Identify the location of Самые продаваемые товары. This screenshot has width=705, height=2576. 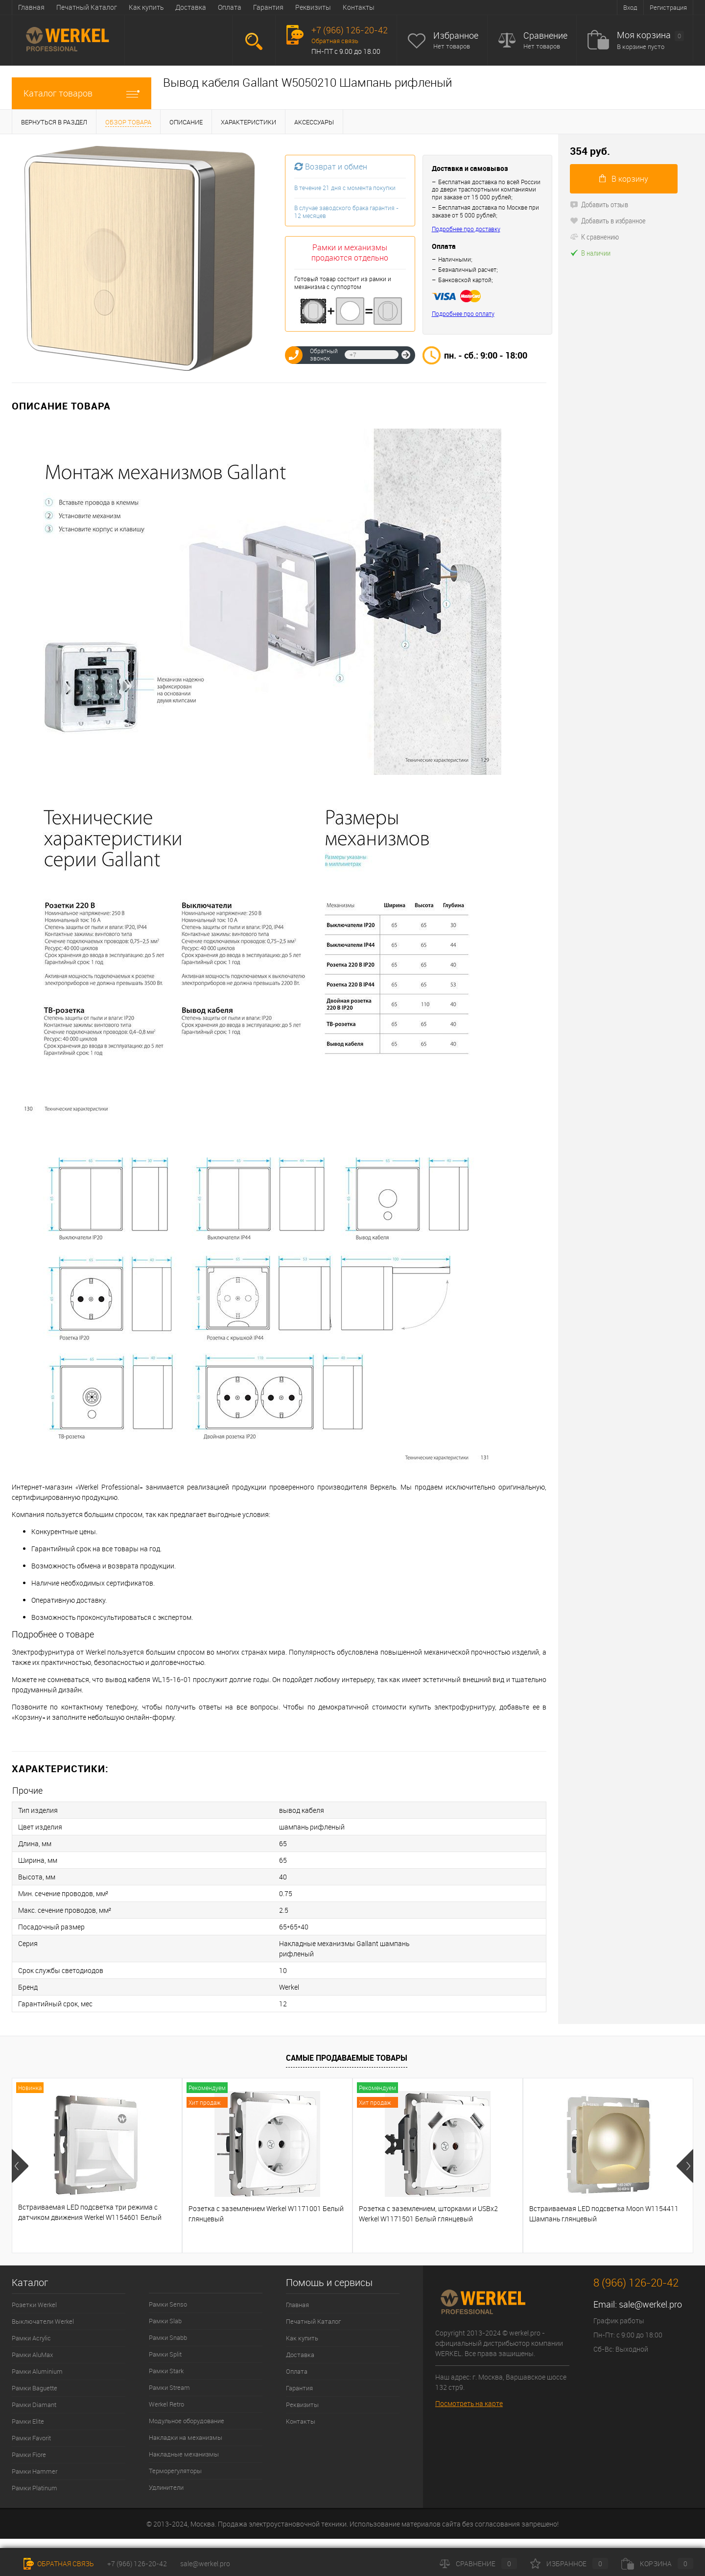
(346, 2057).